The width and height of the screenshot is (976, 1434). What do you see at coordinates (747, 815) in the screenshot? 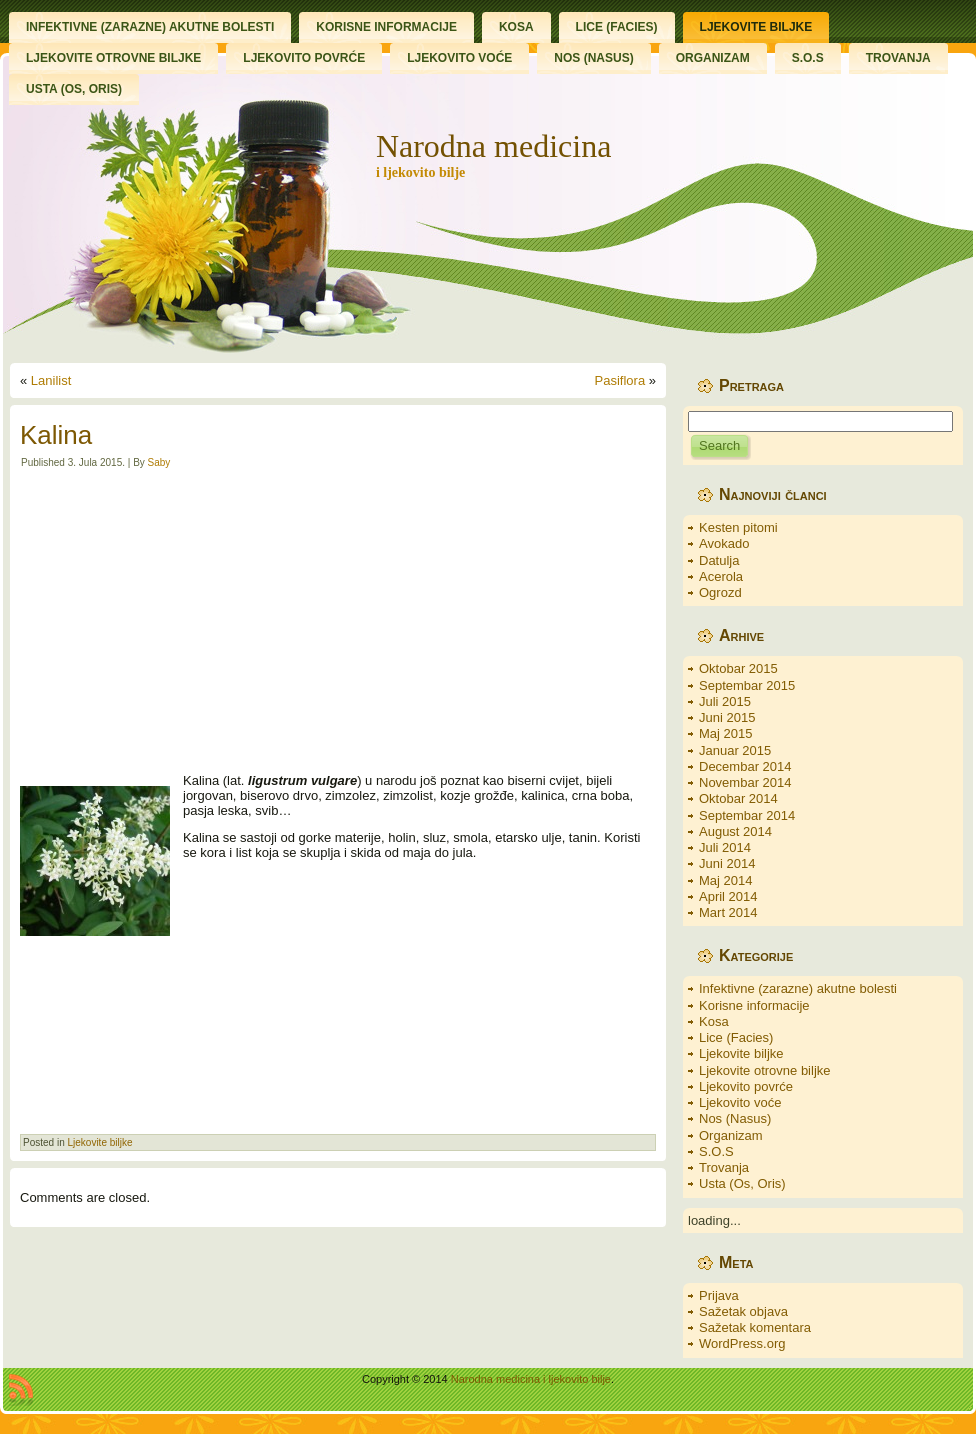
I see `Septembar 2014` at bounding box center [747, 815].